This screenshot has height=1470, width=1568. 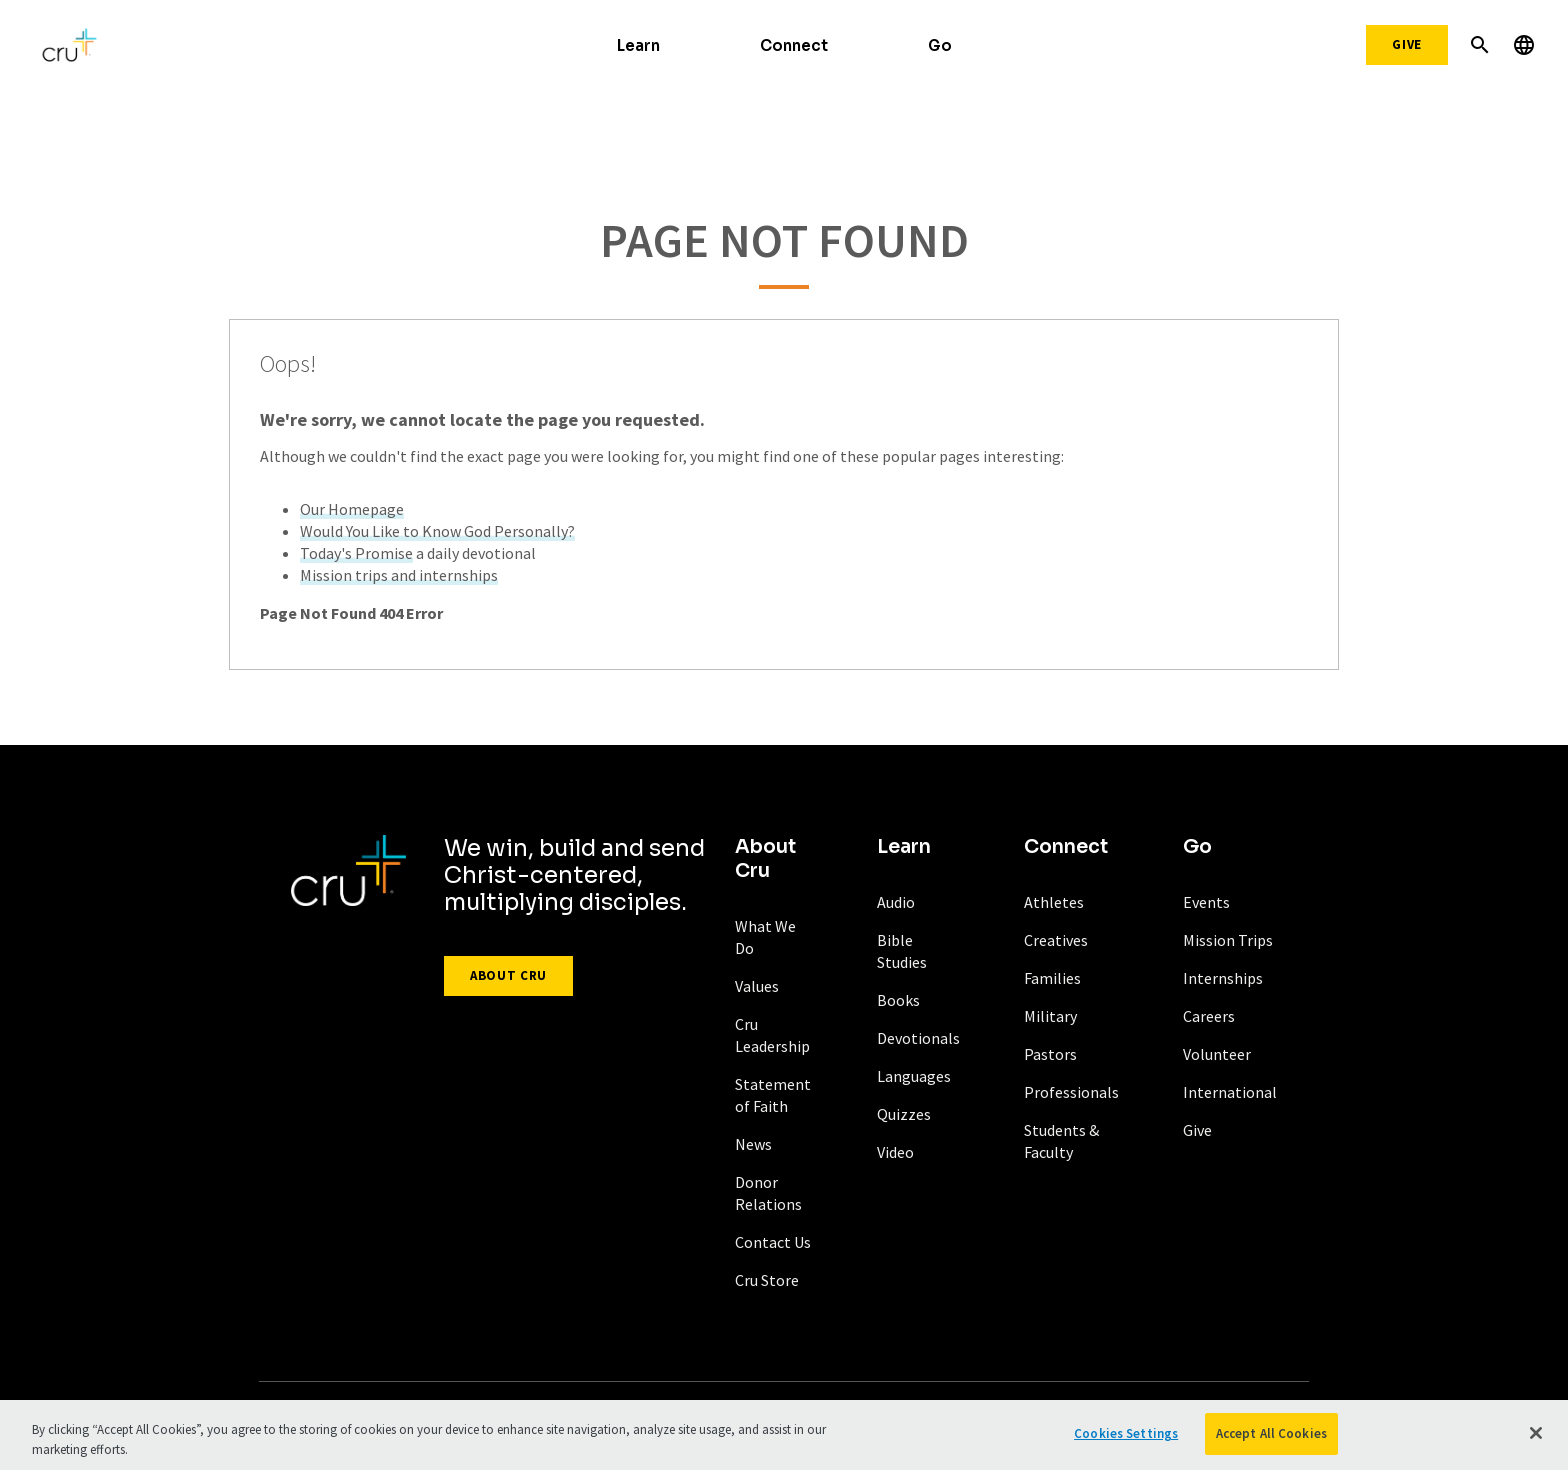 What do you see at coordinates (1071, 1092) in the screenshot?
I see `Professionals` at bounding box center [1071, 1092].